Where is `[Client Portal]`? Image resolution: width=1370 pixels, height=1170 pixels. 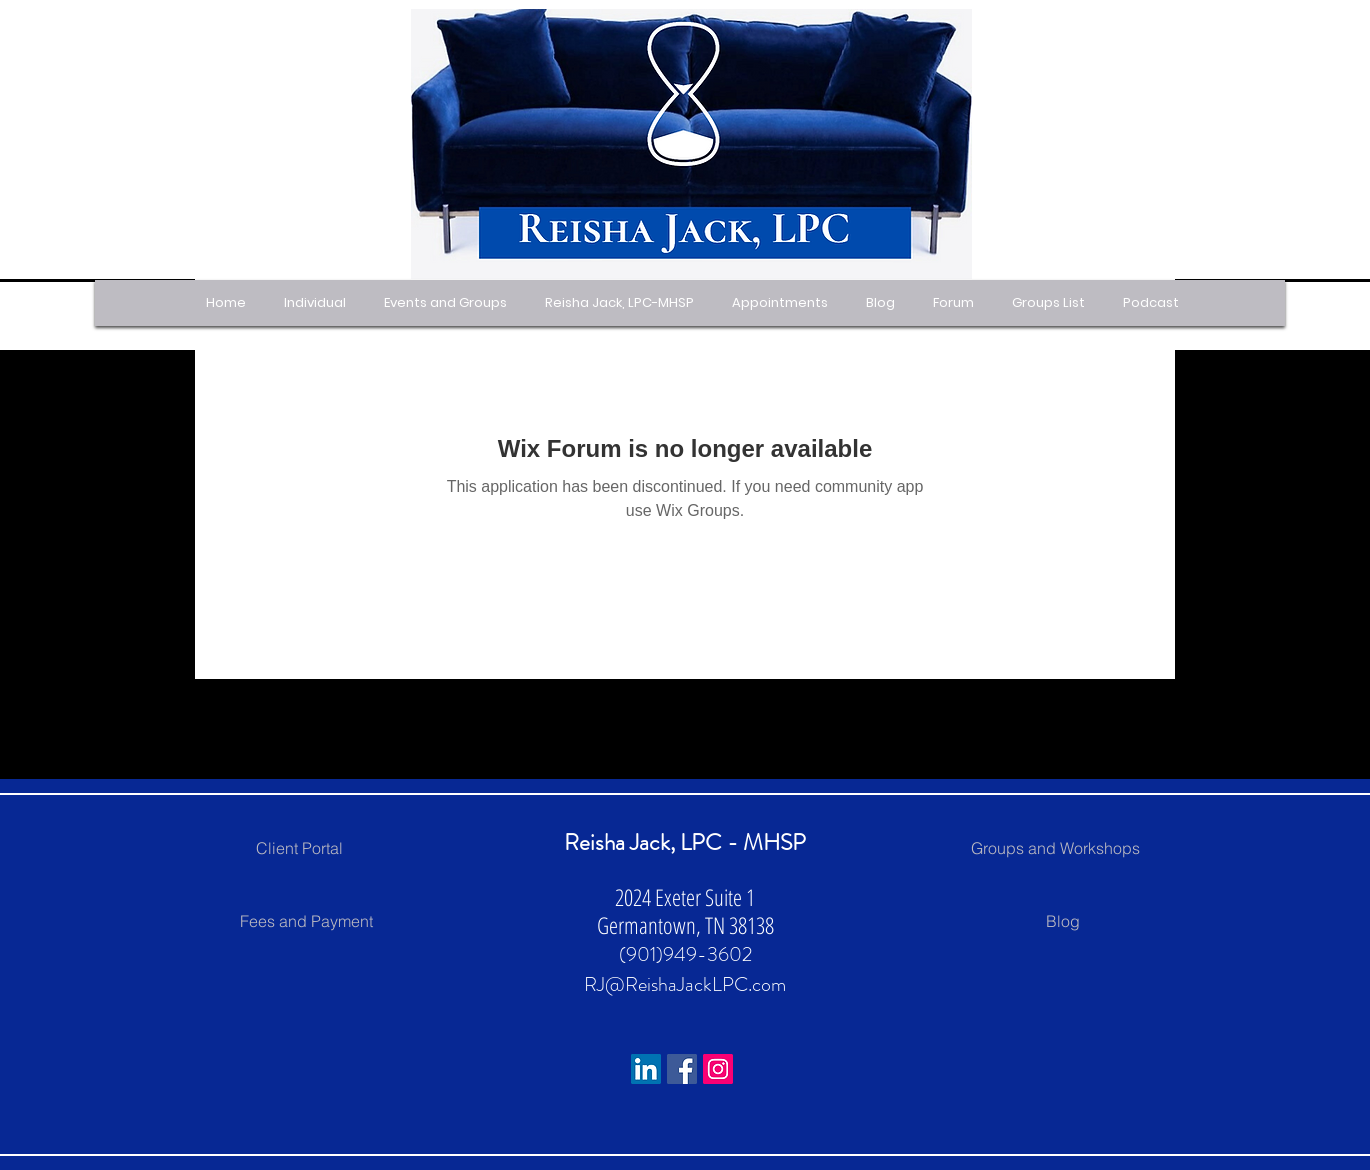 [Client Portal] is located at coordinates (299, 848).